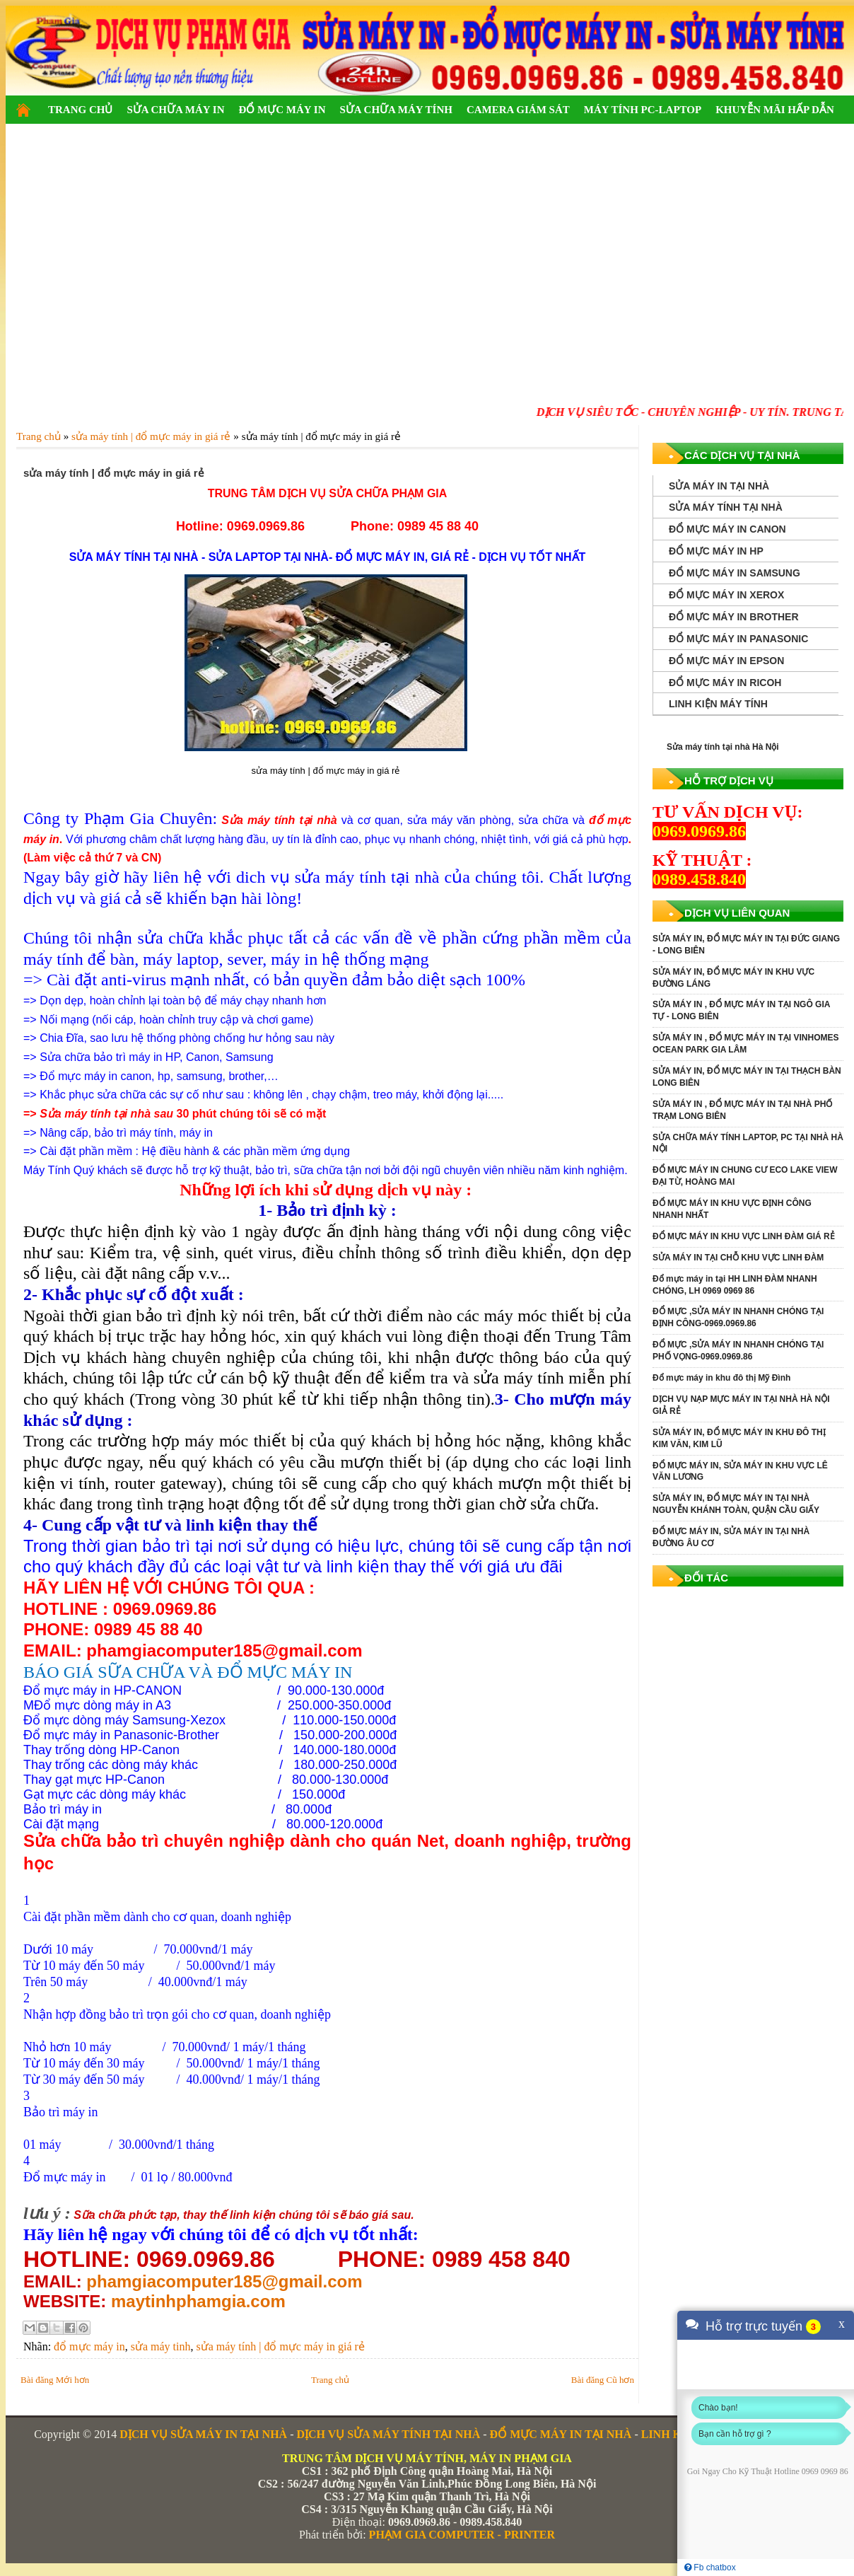 The width and height of the screenshot is (854, 2576). What do you see at coordinates (462, 2535) in the screenshot?
I see `PHẠM GIA COMPUTER - PRINTER` at bounding box center [462, 2535].